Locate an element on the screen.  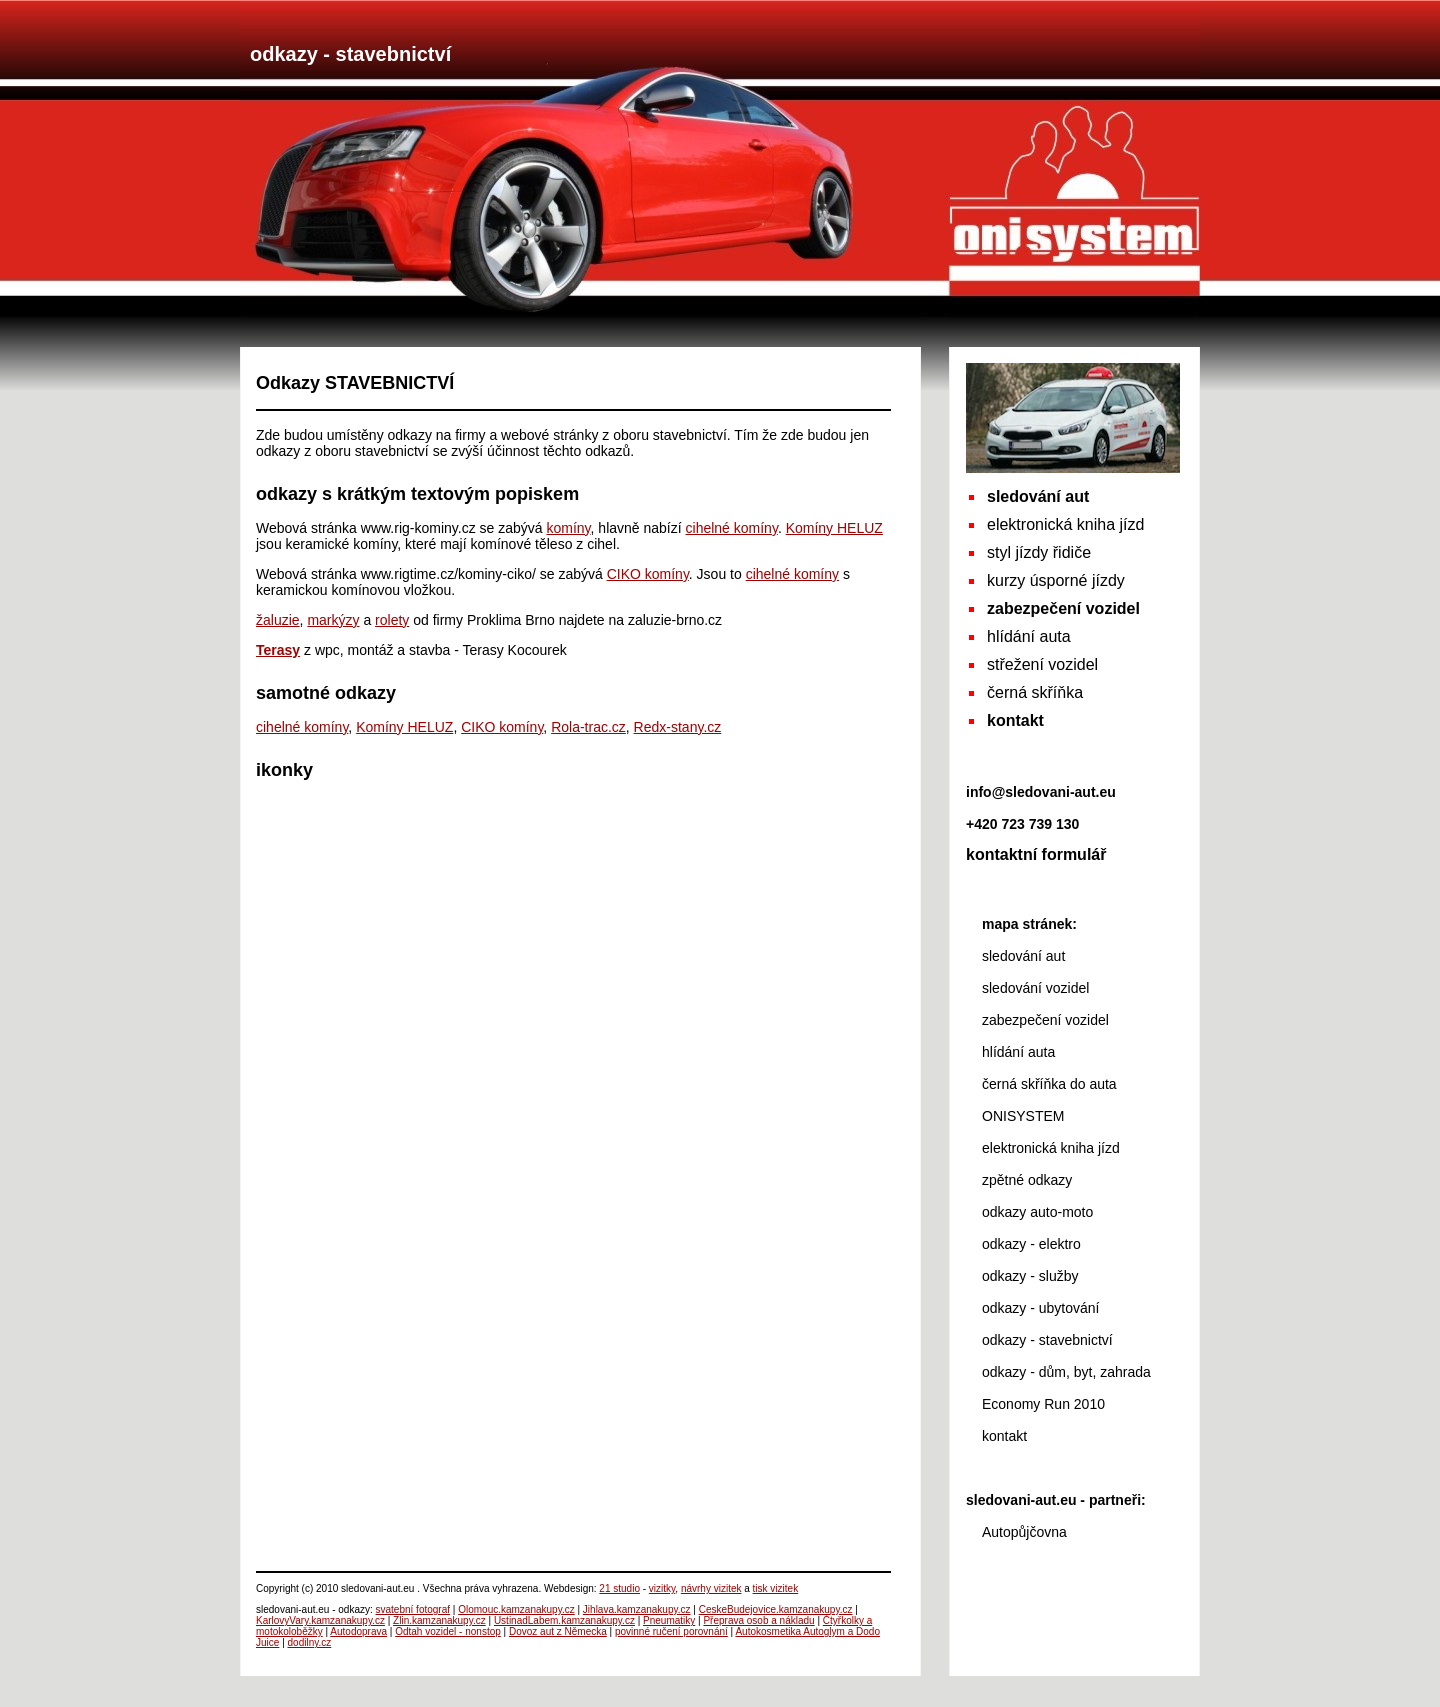
markýzy is located at coordinates (333, 620).